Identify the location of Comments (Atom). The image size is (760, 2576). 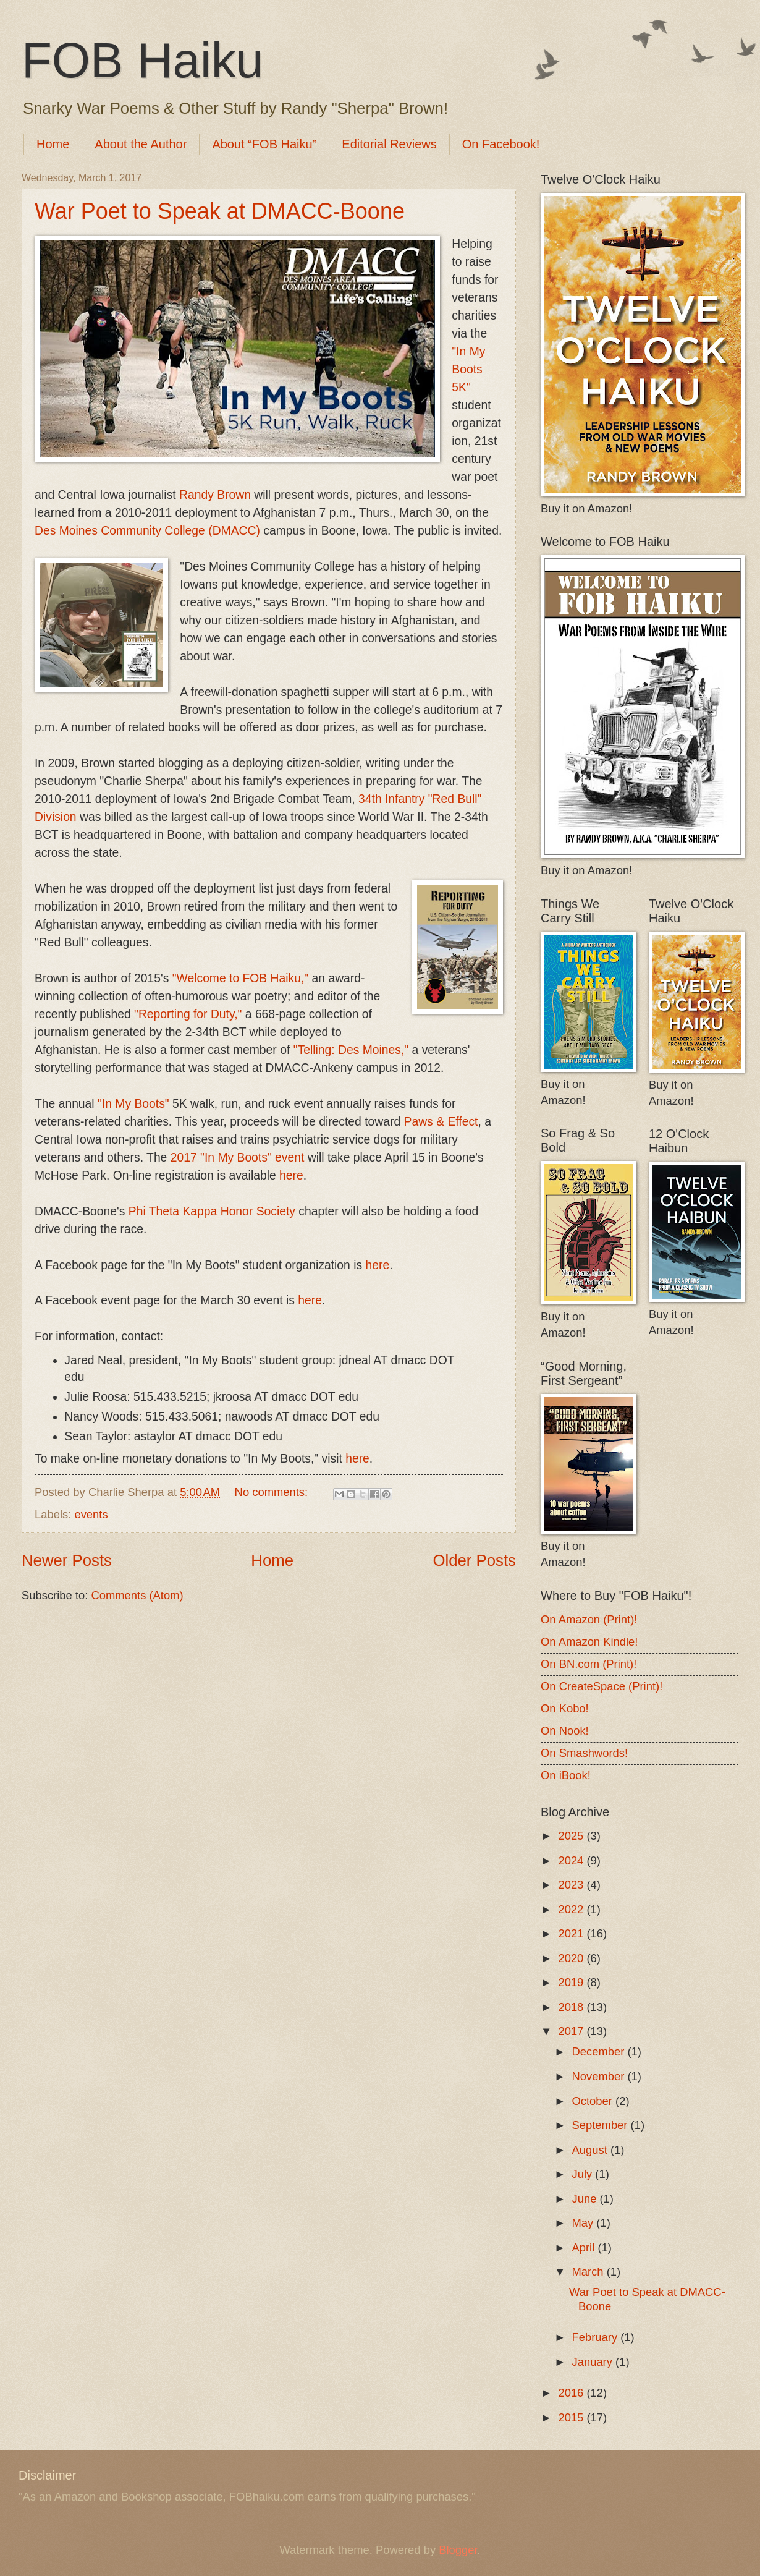
(137, 1595).